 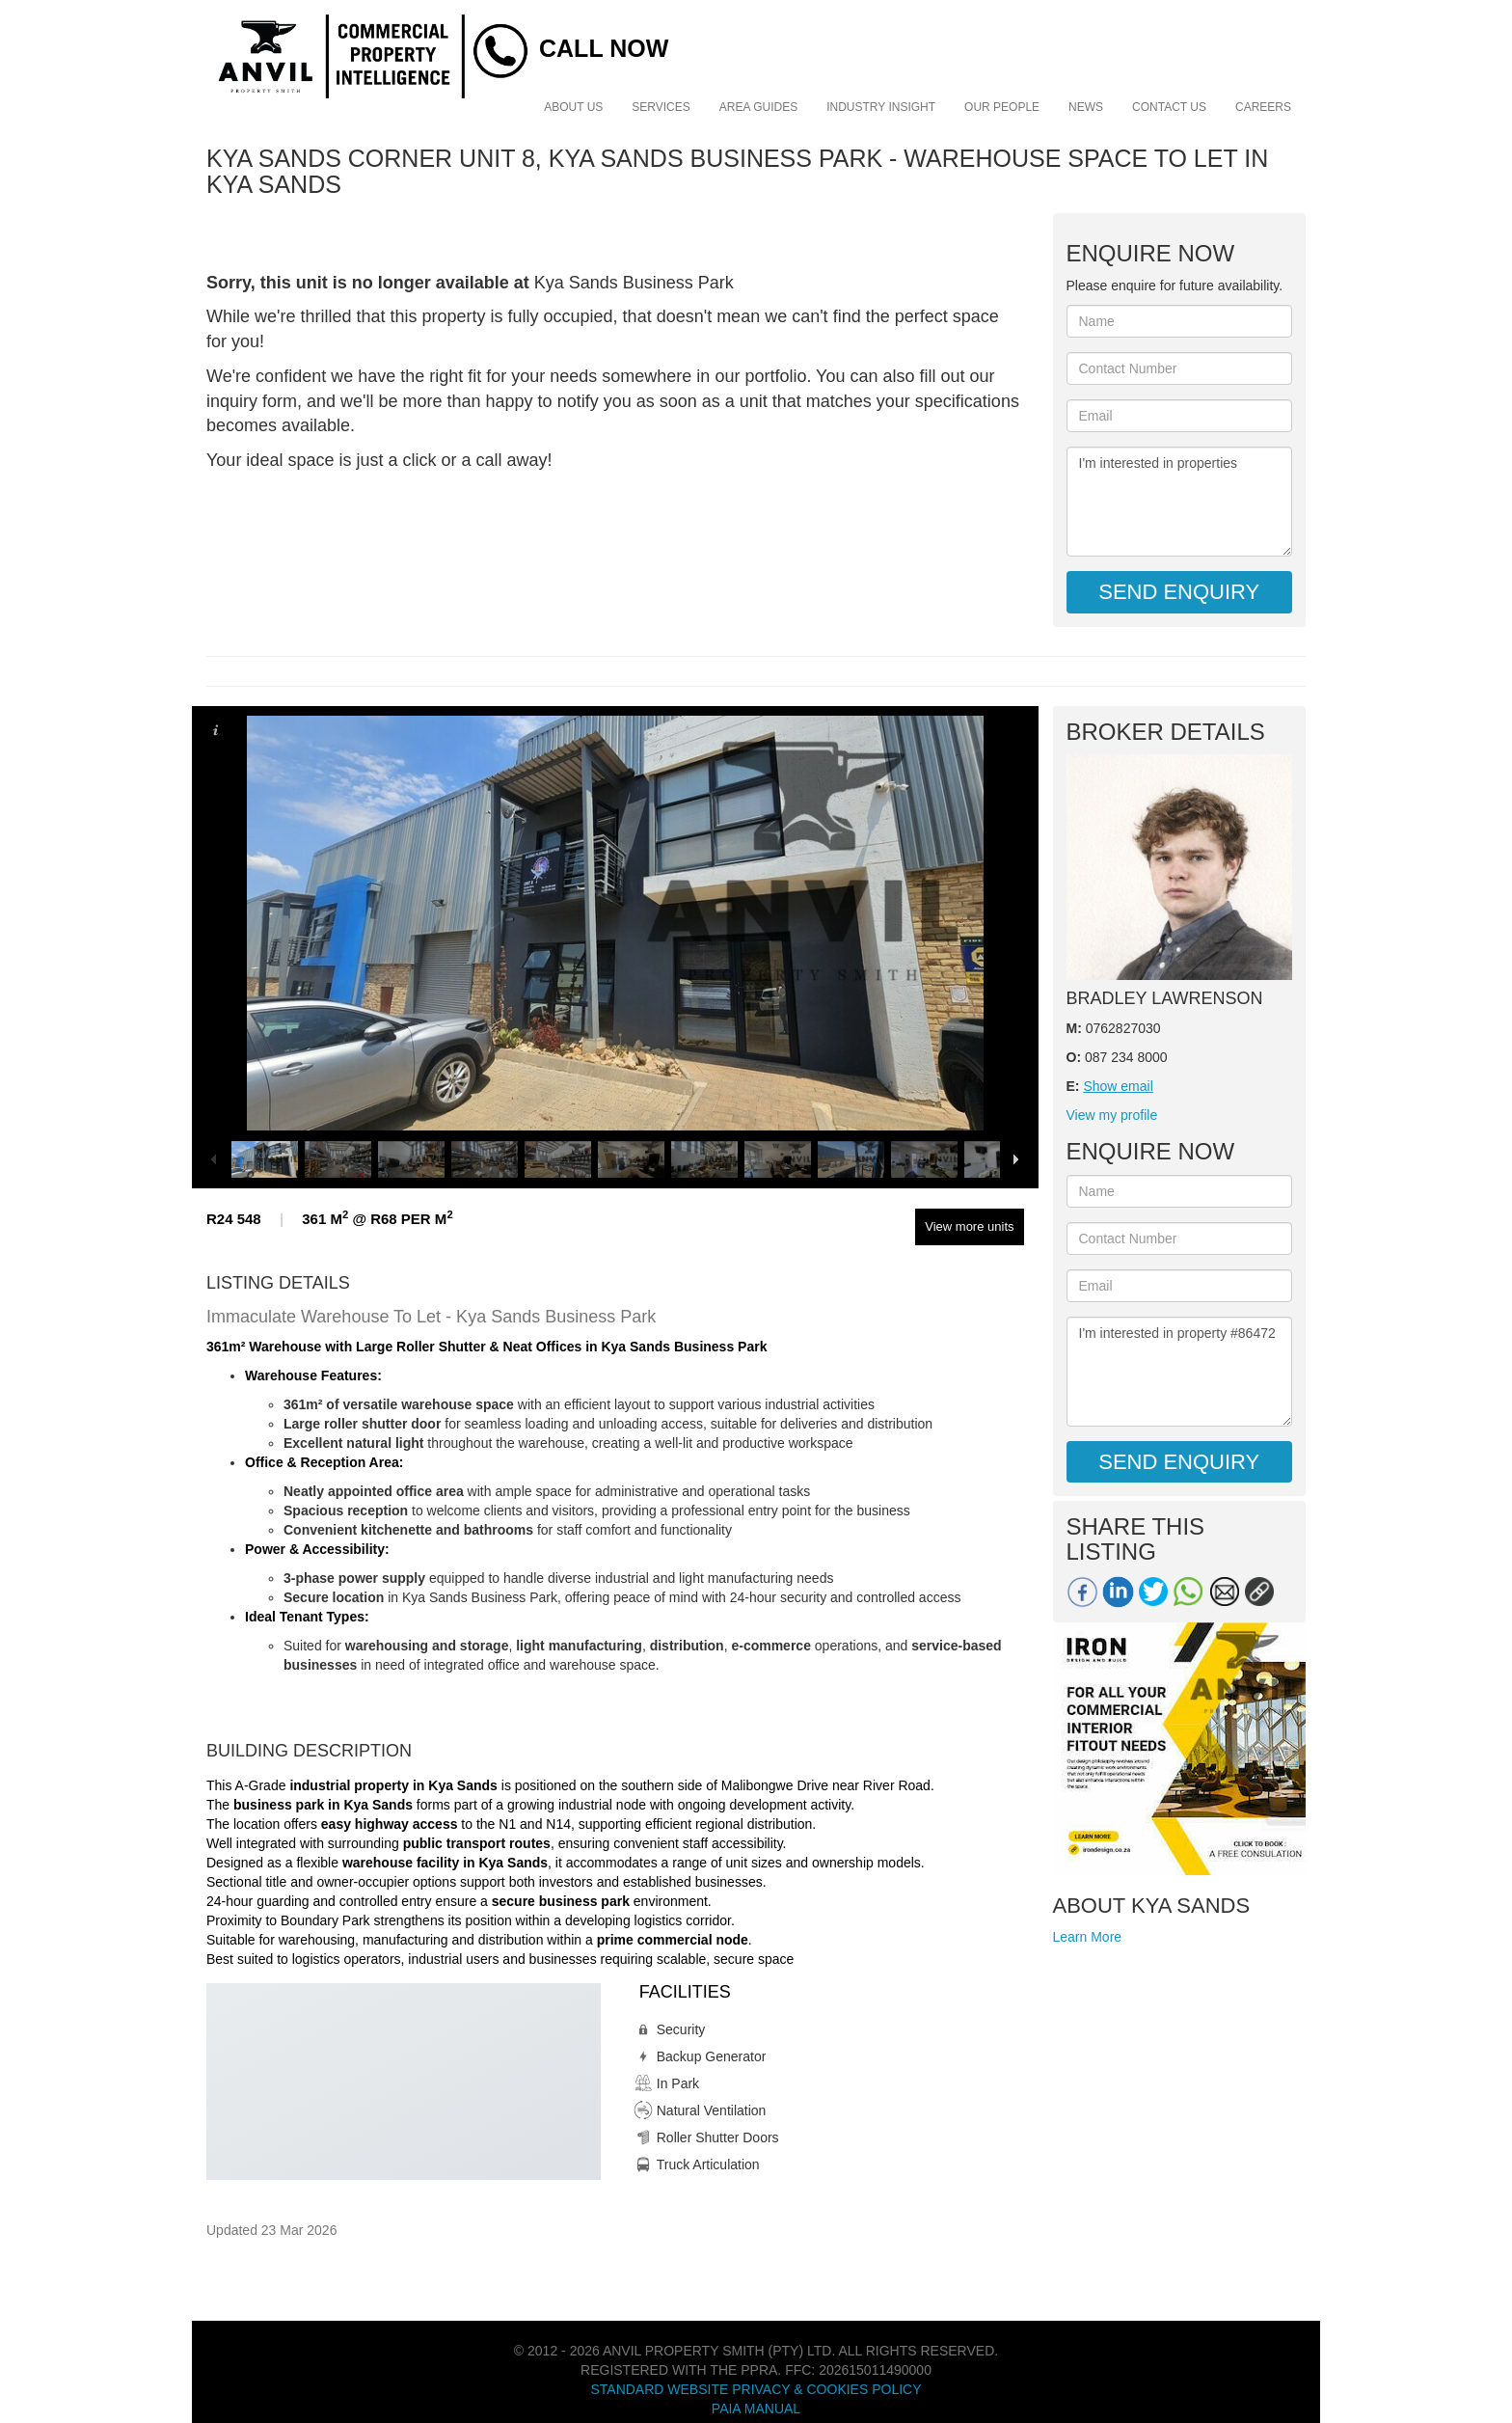 What do you see at coordinates (1263, 107) in the screenshot?
I see `Careers` at bounding box center [1263, 107].